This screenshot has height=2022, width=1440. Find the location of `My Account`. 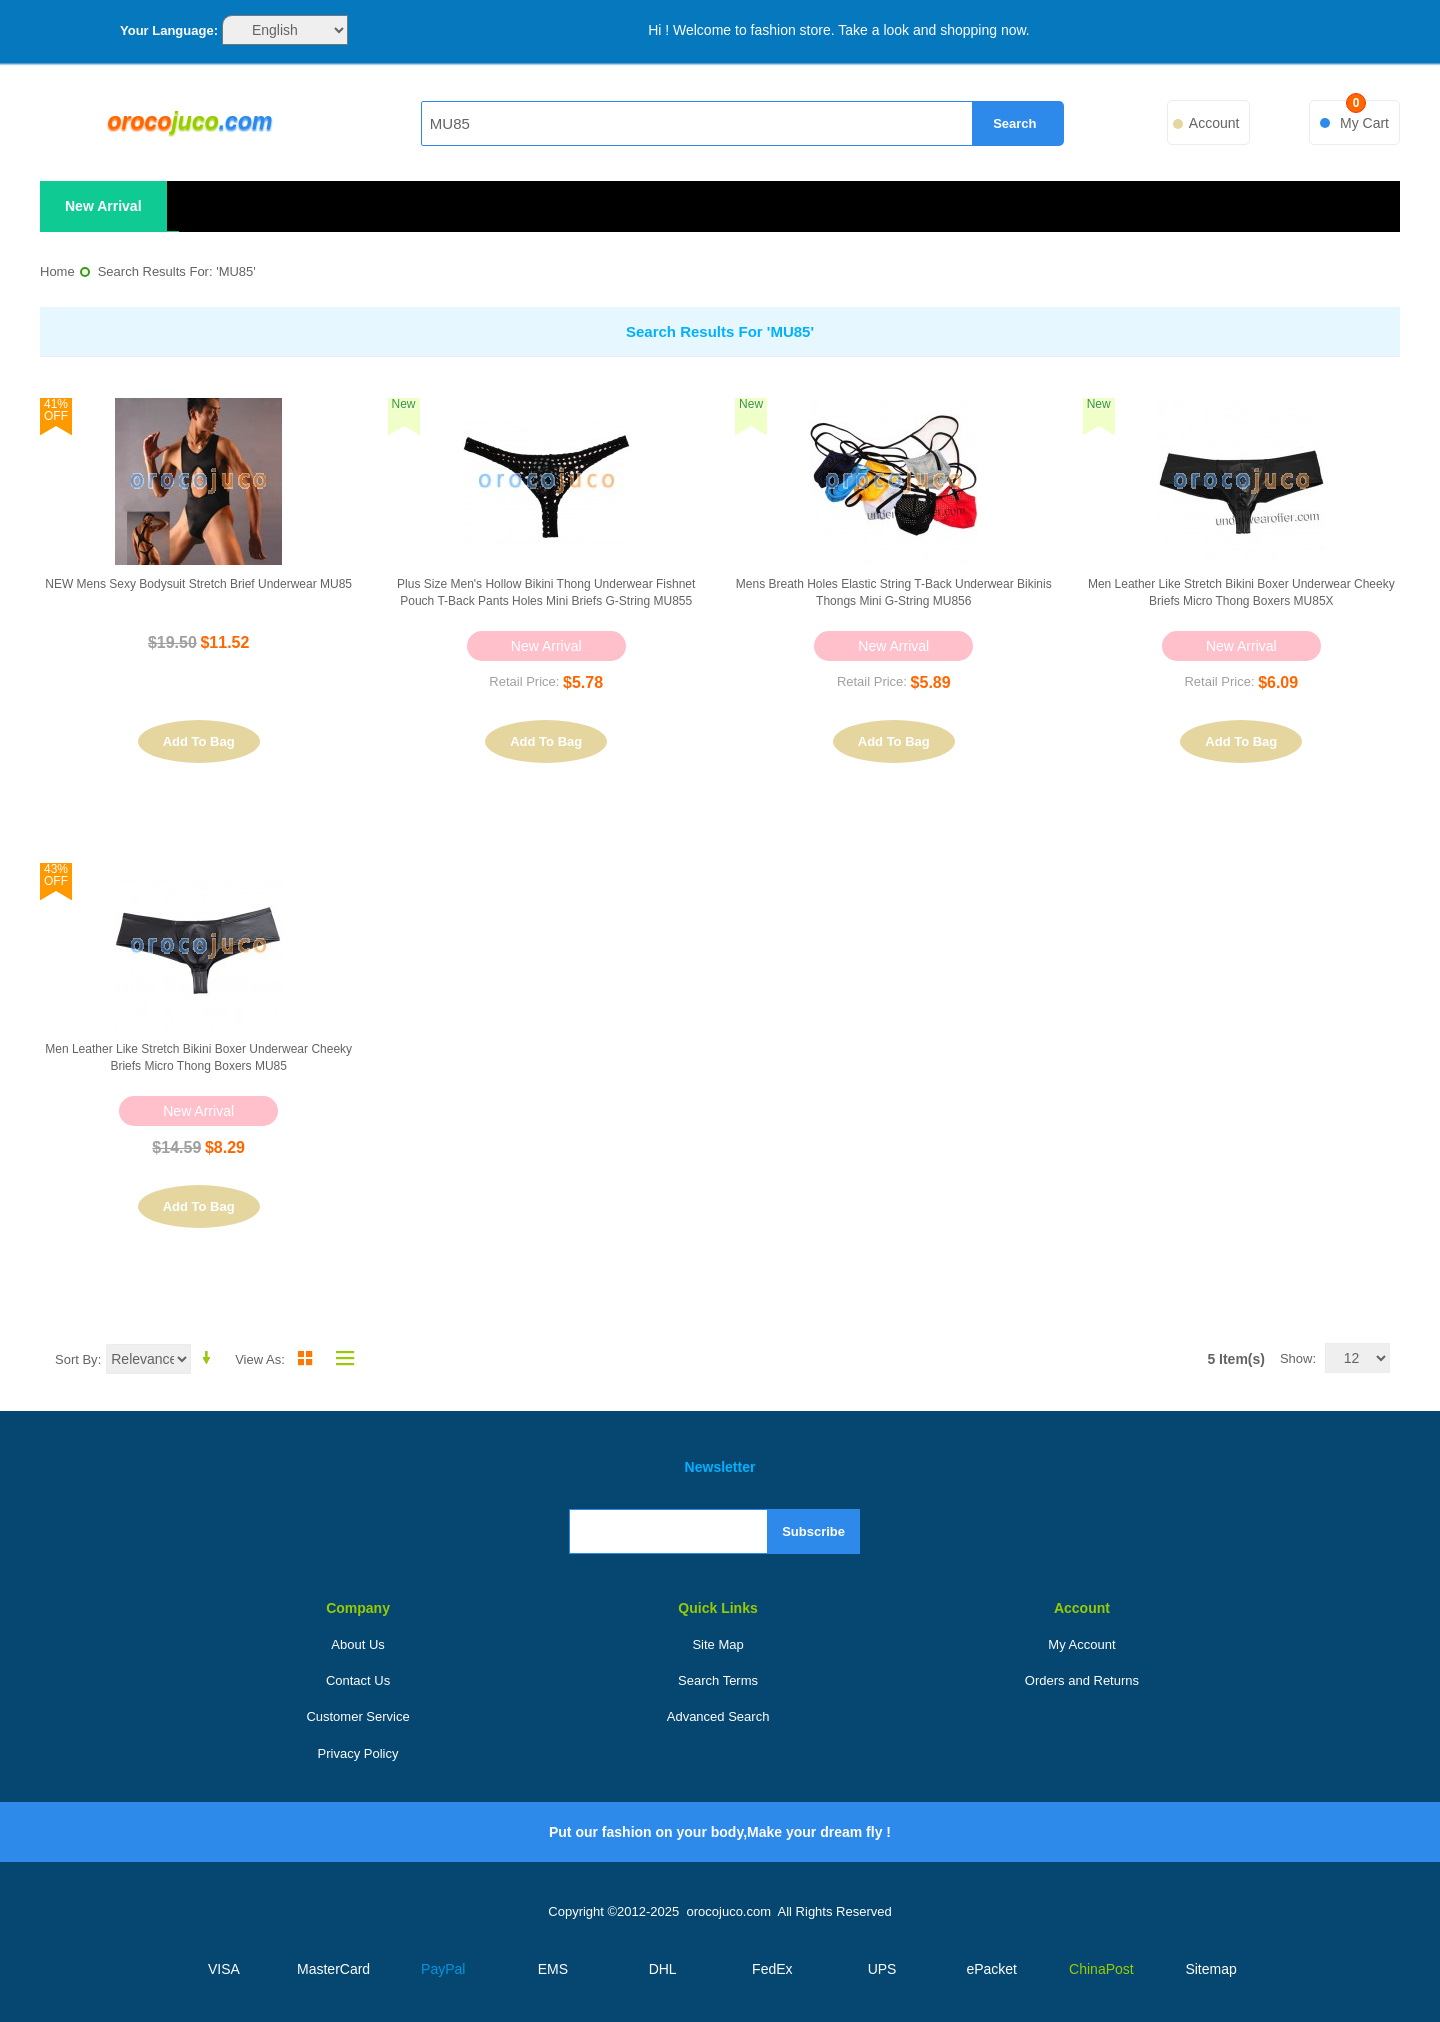

My Account is located at coordinates (1081, 1644).